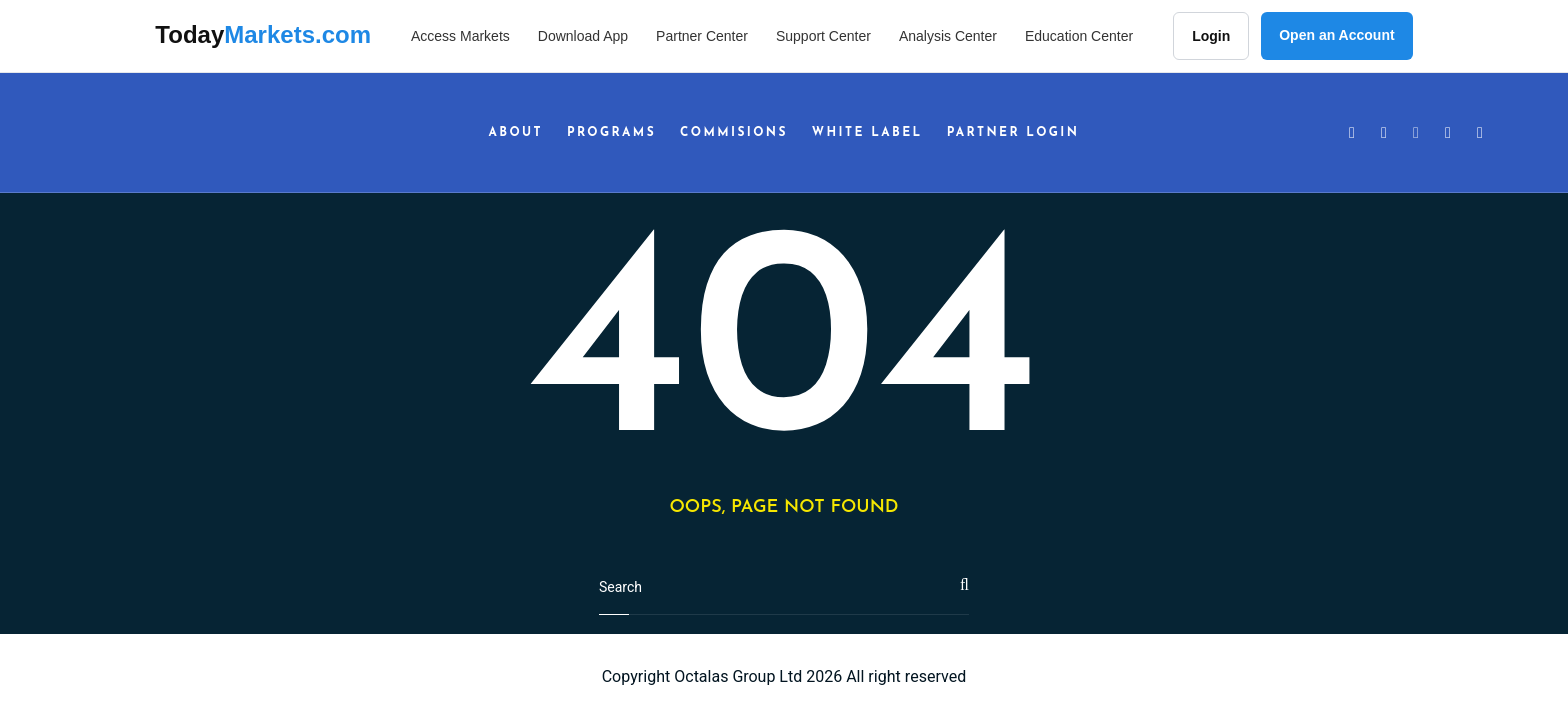 The width and height of the screenshot is (1568, 720). What do you see at coordinates (867, 133) in the screenshot?
I see `White Label` at bounding box center [867, 133].